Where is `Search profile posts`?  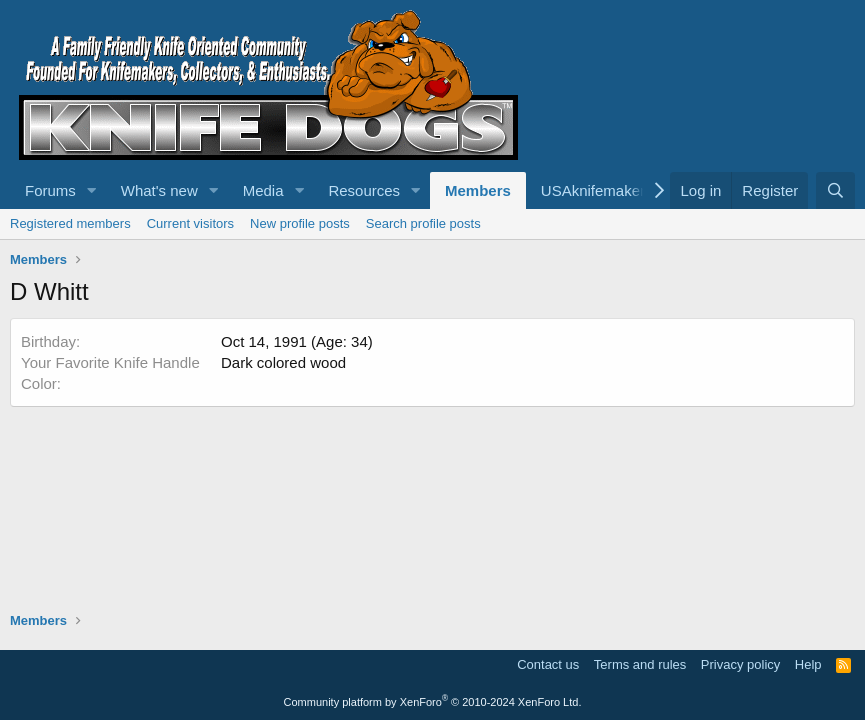
Search profile posts is located at coordinates (423, 223).